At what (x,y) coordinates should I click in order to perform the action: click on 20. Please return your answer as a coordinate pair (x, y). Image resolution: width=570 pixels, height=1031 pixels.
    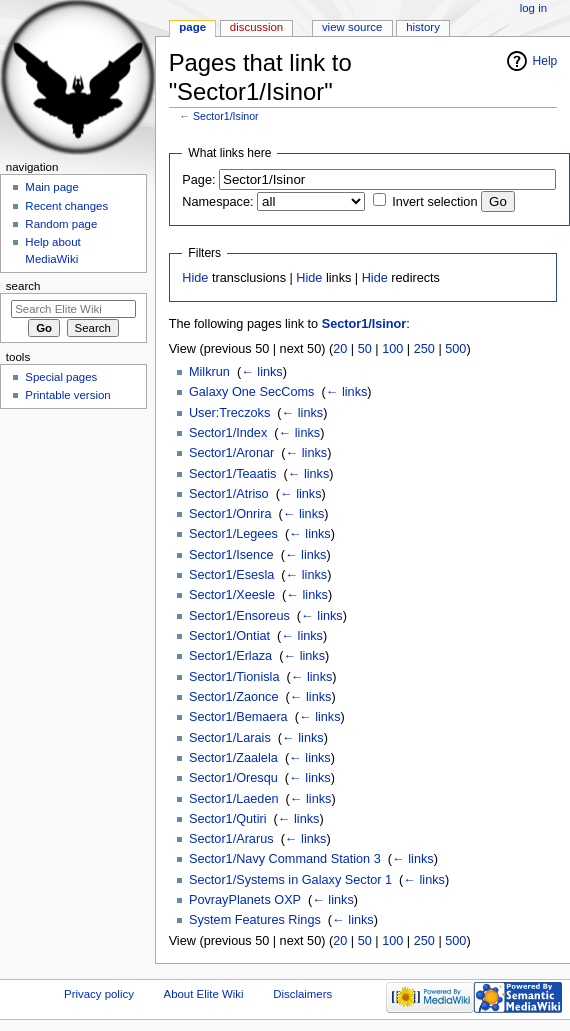
    Looking at the image, I should click on (340, 349).